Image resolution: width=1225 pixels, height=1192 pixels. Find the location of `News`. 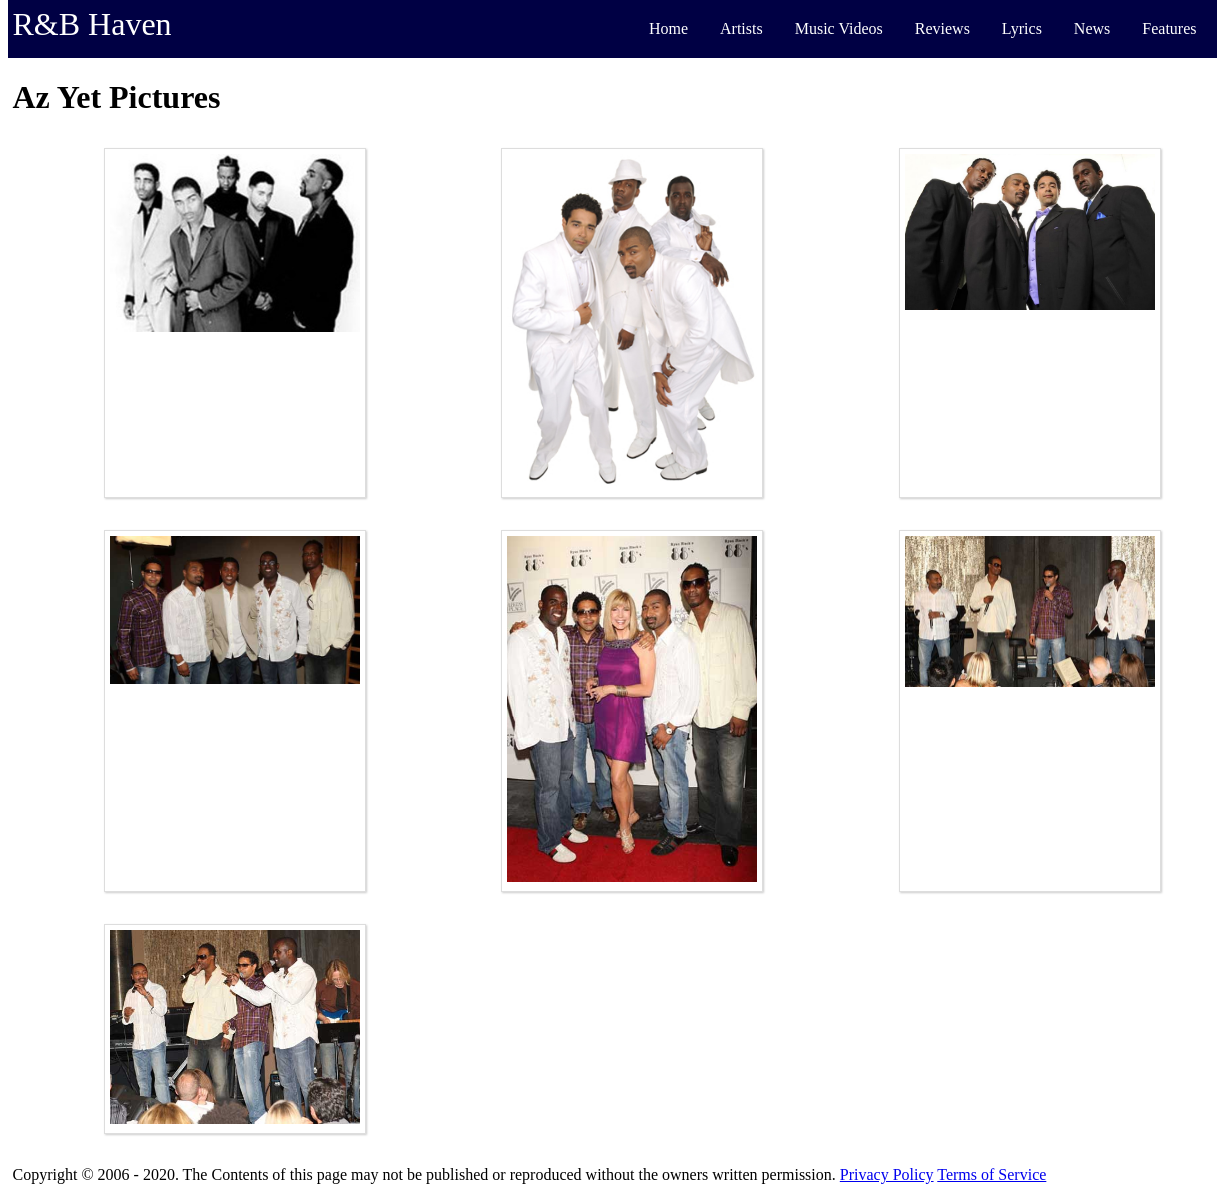

News is located at coordinates (1092, 28).